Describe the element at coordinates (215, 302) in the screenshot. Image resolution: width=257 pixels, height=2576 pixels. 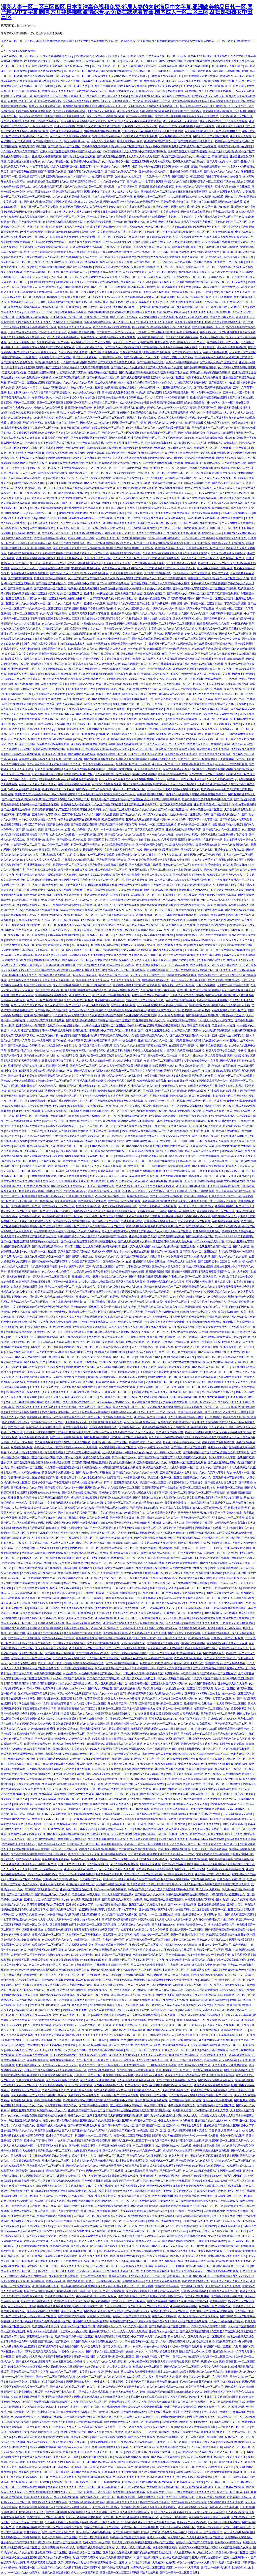
I see `人妻av乱片av出轨` at that location.